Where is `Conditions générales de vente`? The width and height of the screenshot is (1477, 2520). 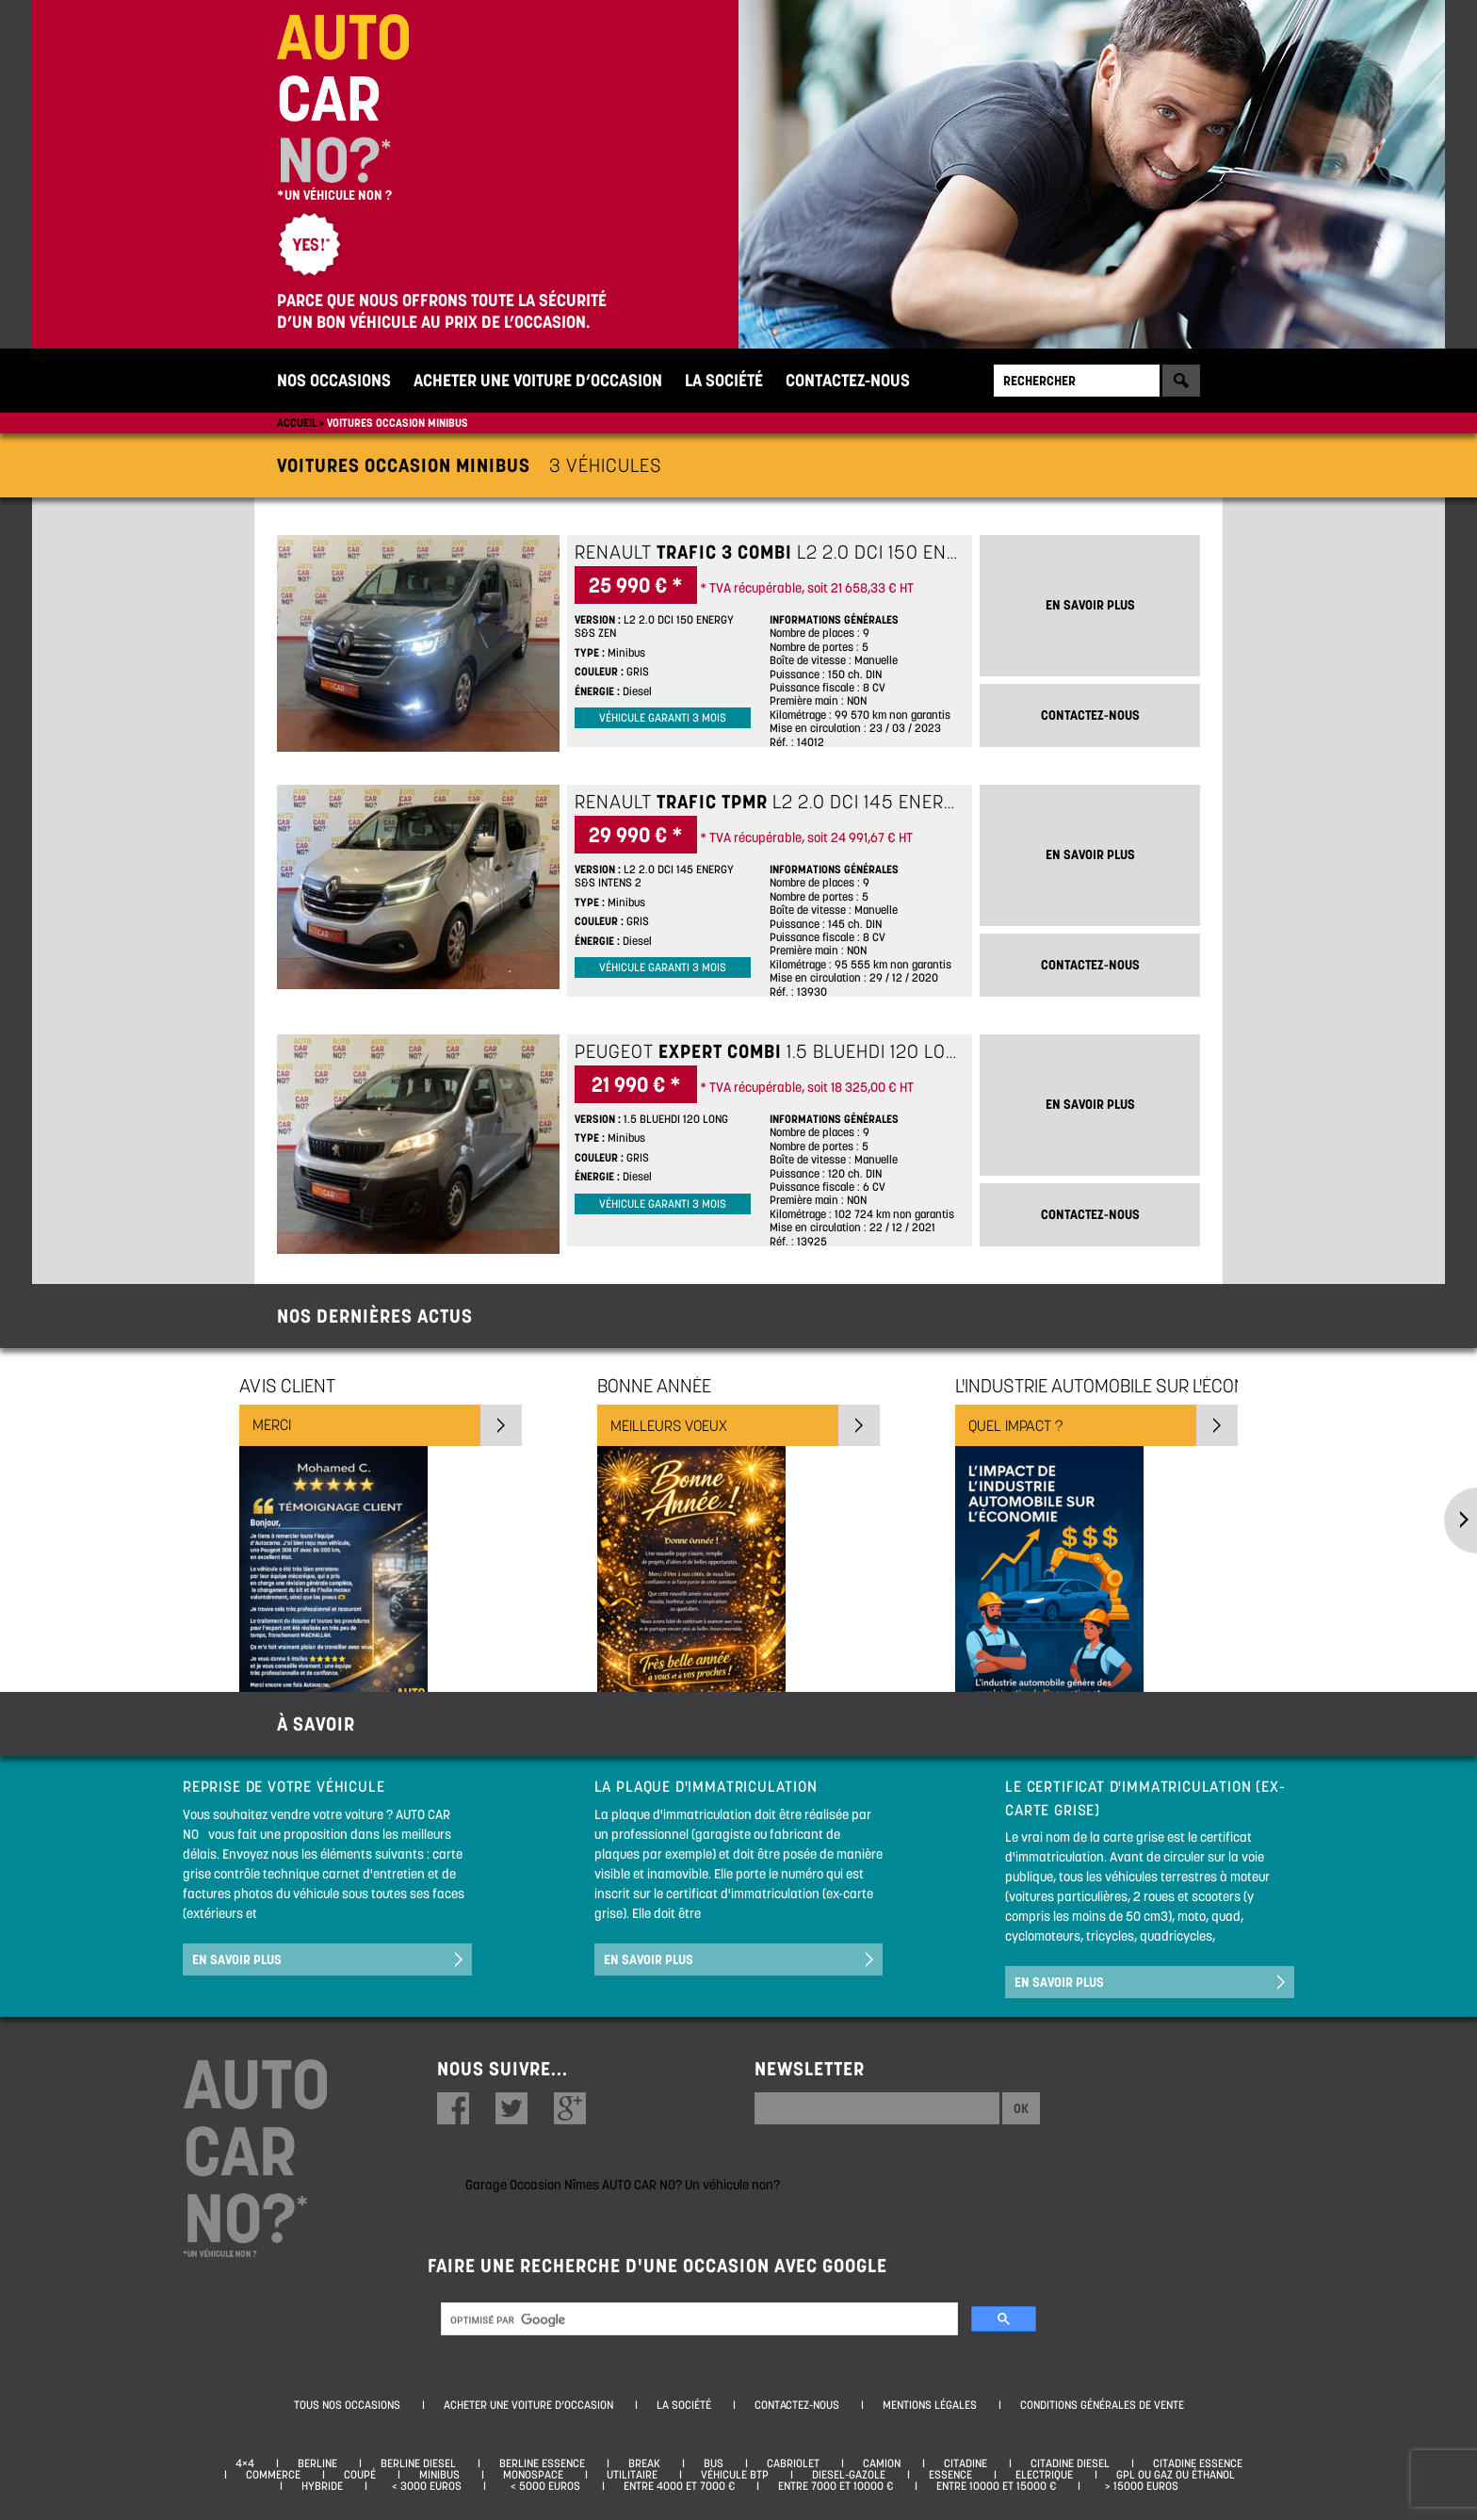
Conditions générales de vente is located at coordinates (1102, 2405).